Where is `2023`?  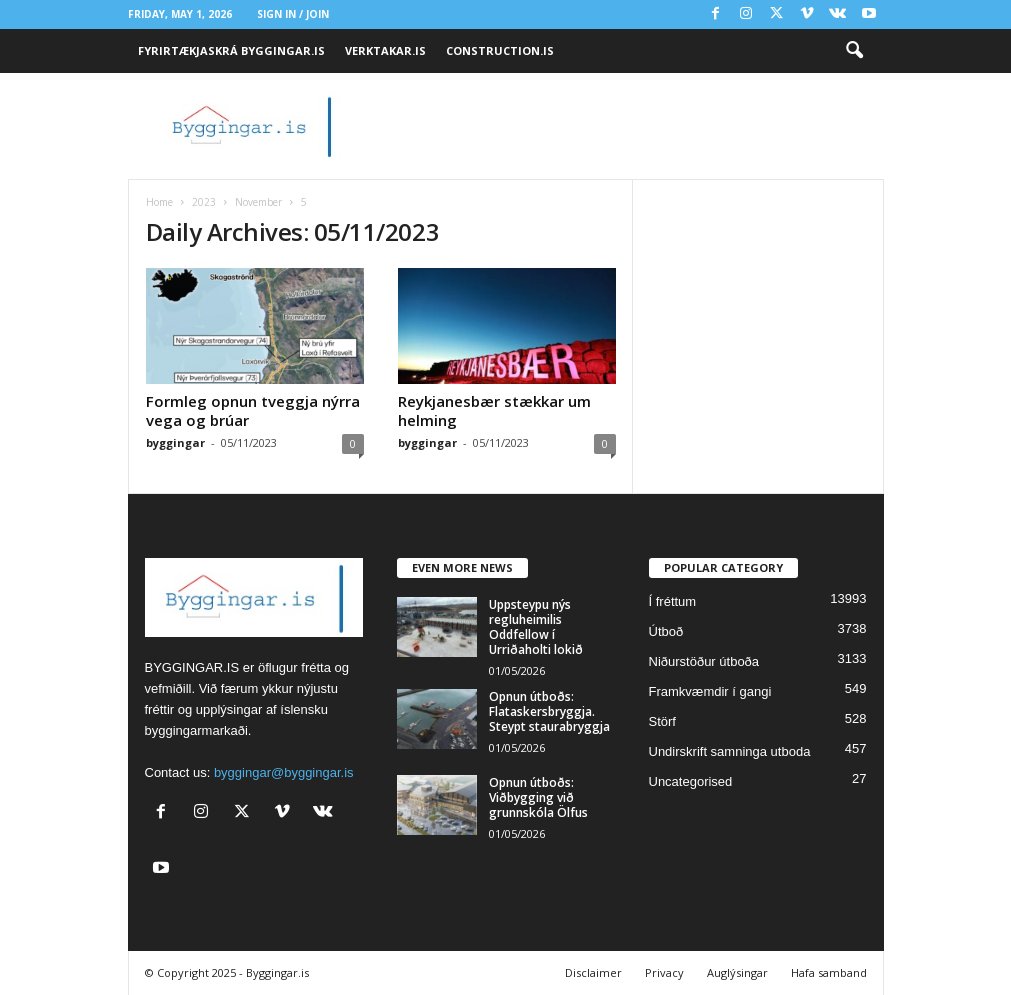 2023 is located at coordinates (204, 202).